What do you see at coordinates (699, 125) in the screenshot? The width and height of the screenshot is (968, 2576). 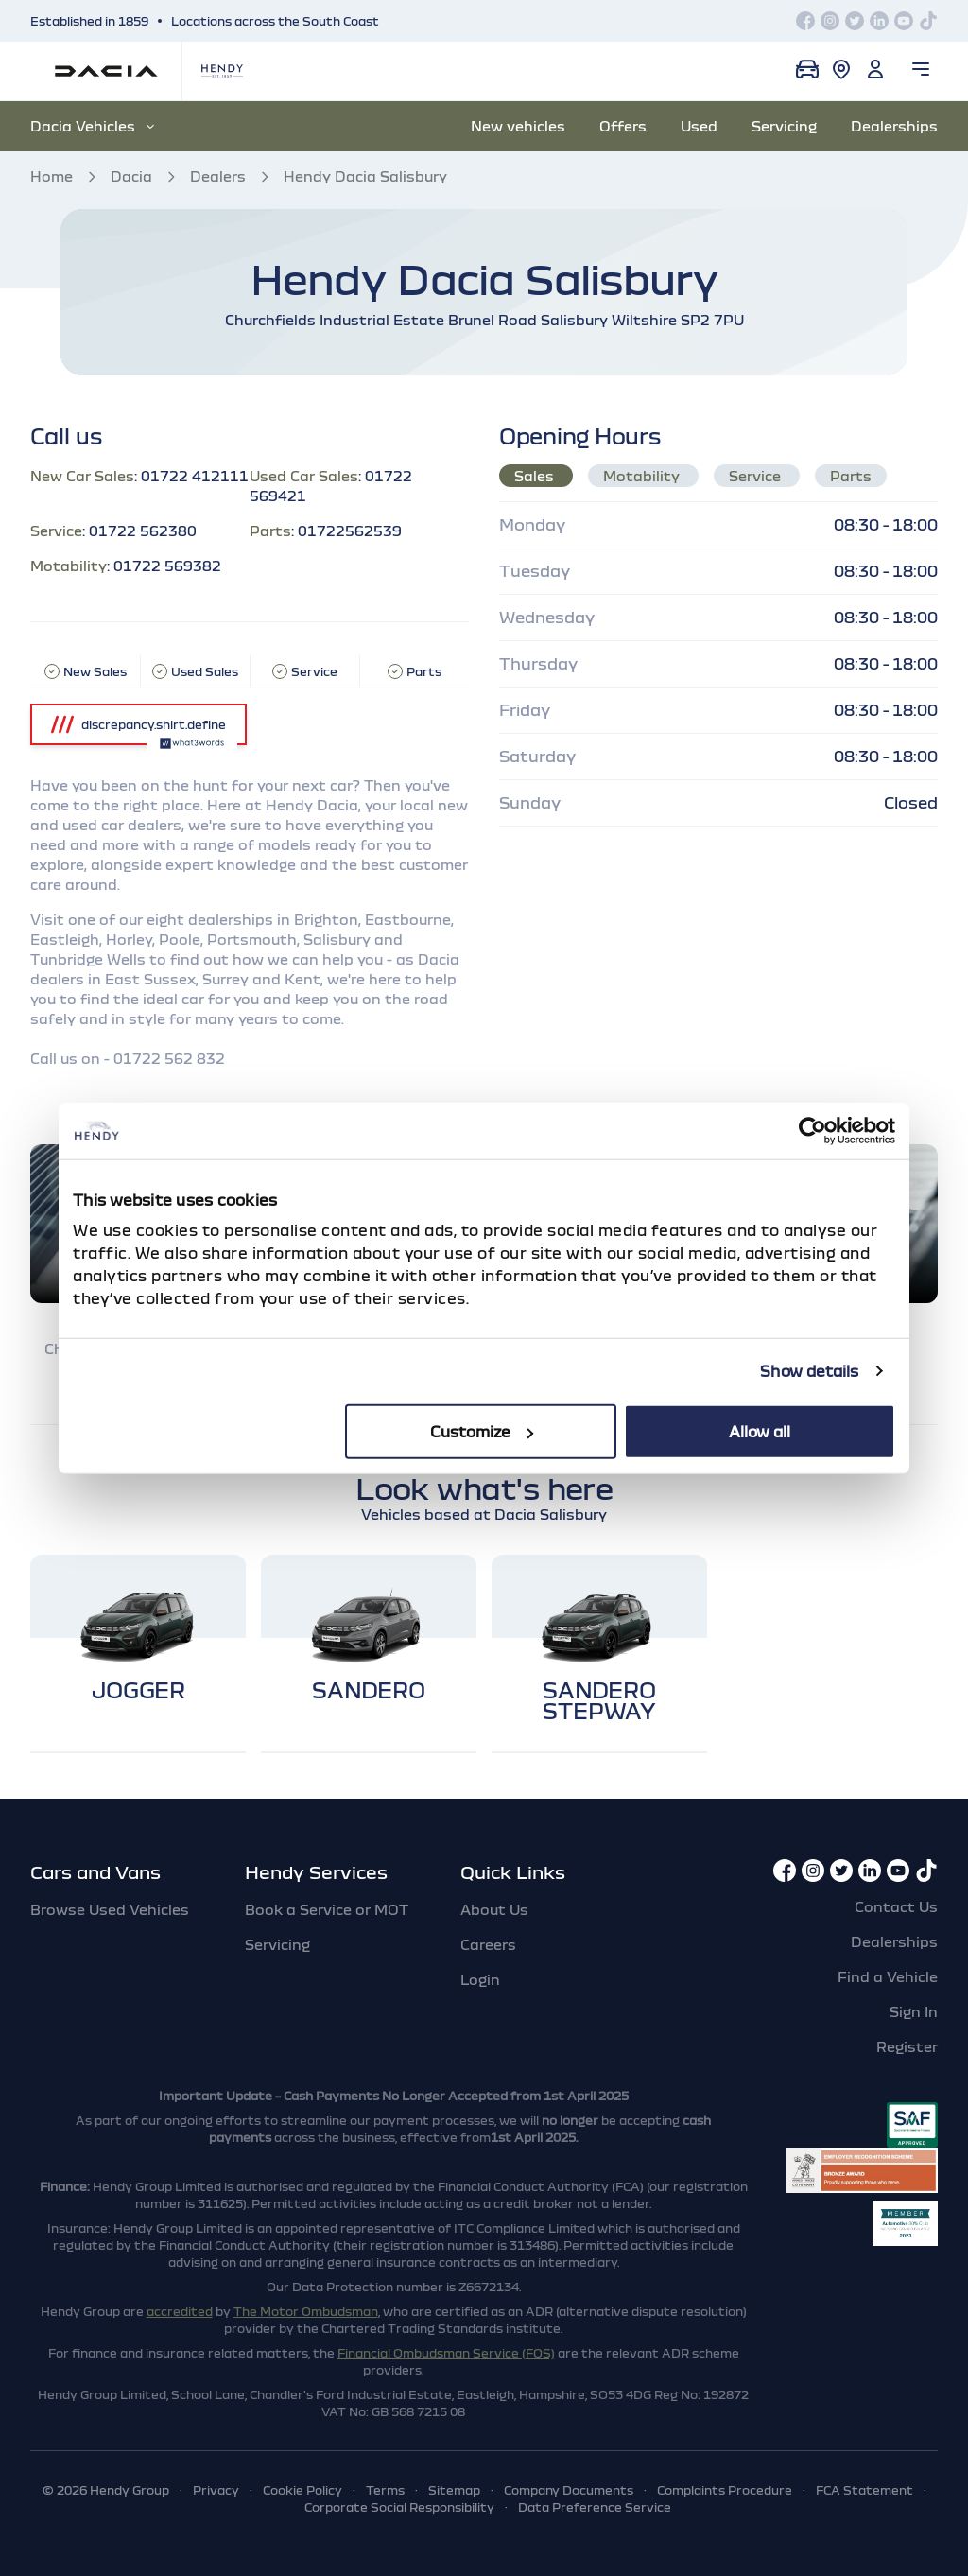 I see `Used` at bounding box center [699, 125].